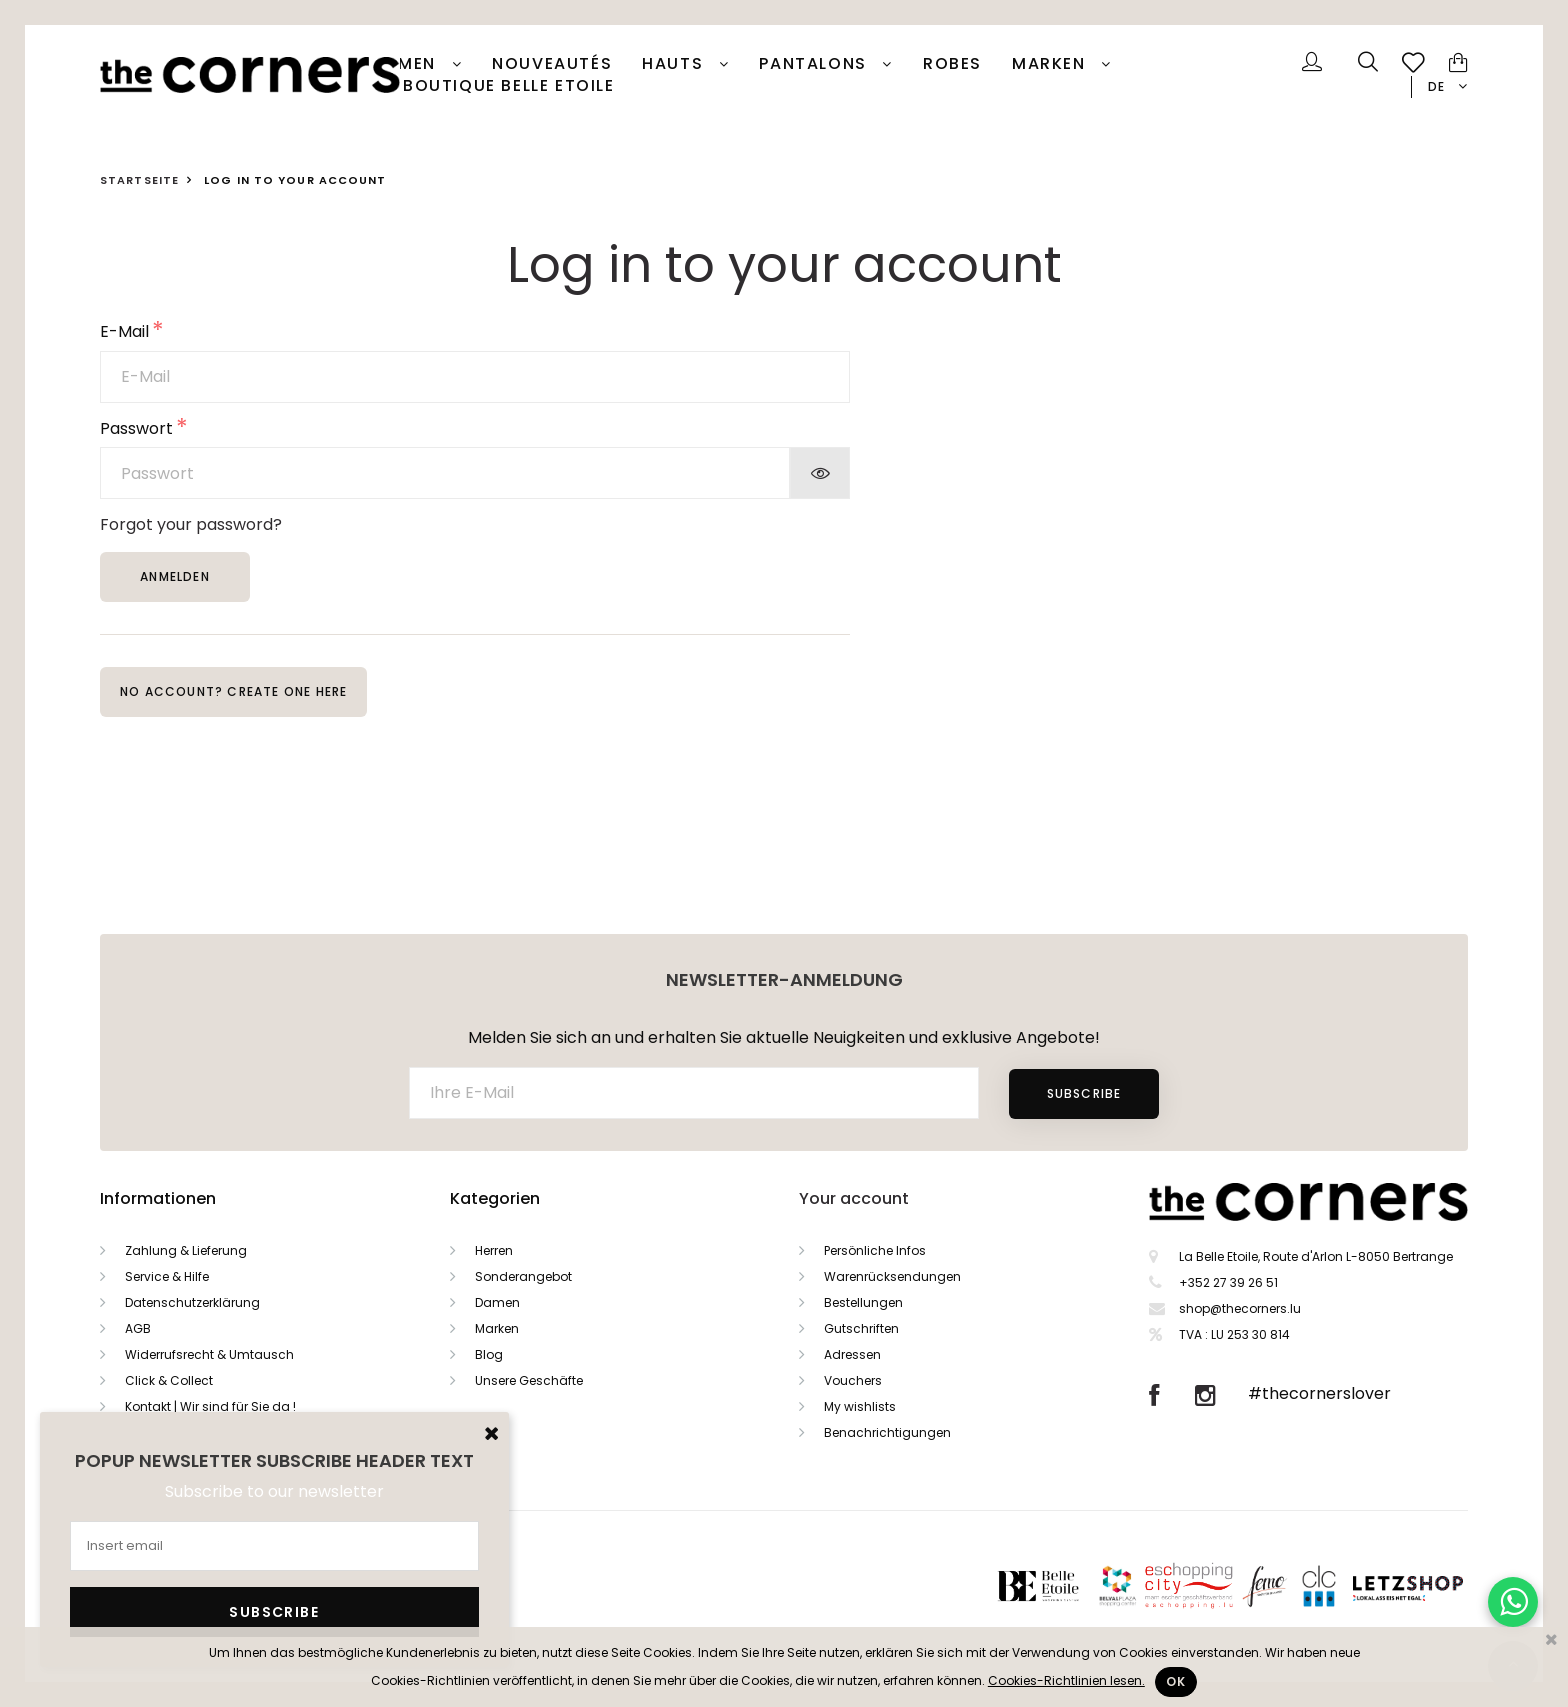 This screenshot has height=1707, width=1568. What do you see at coordinates (1084, 1093) in the screenshot?
I see `Subscribe` at bounding box center [1084, 1093].